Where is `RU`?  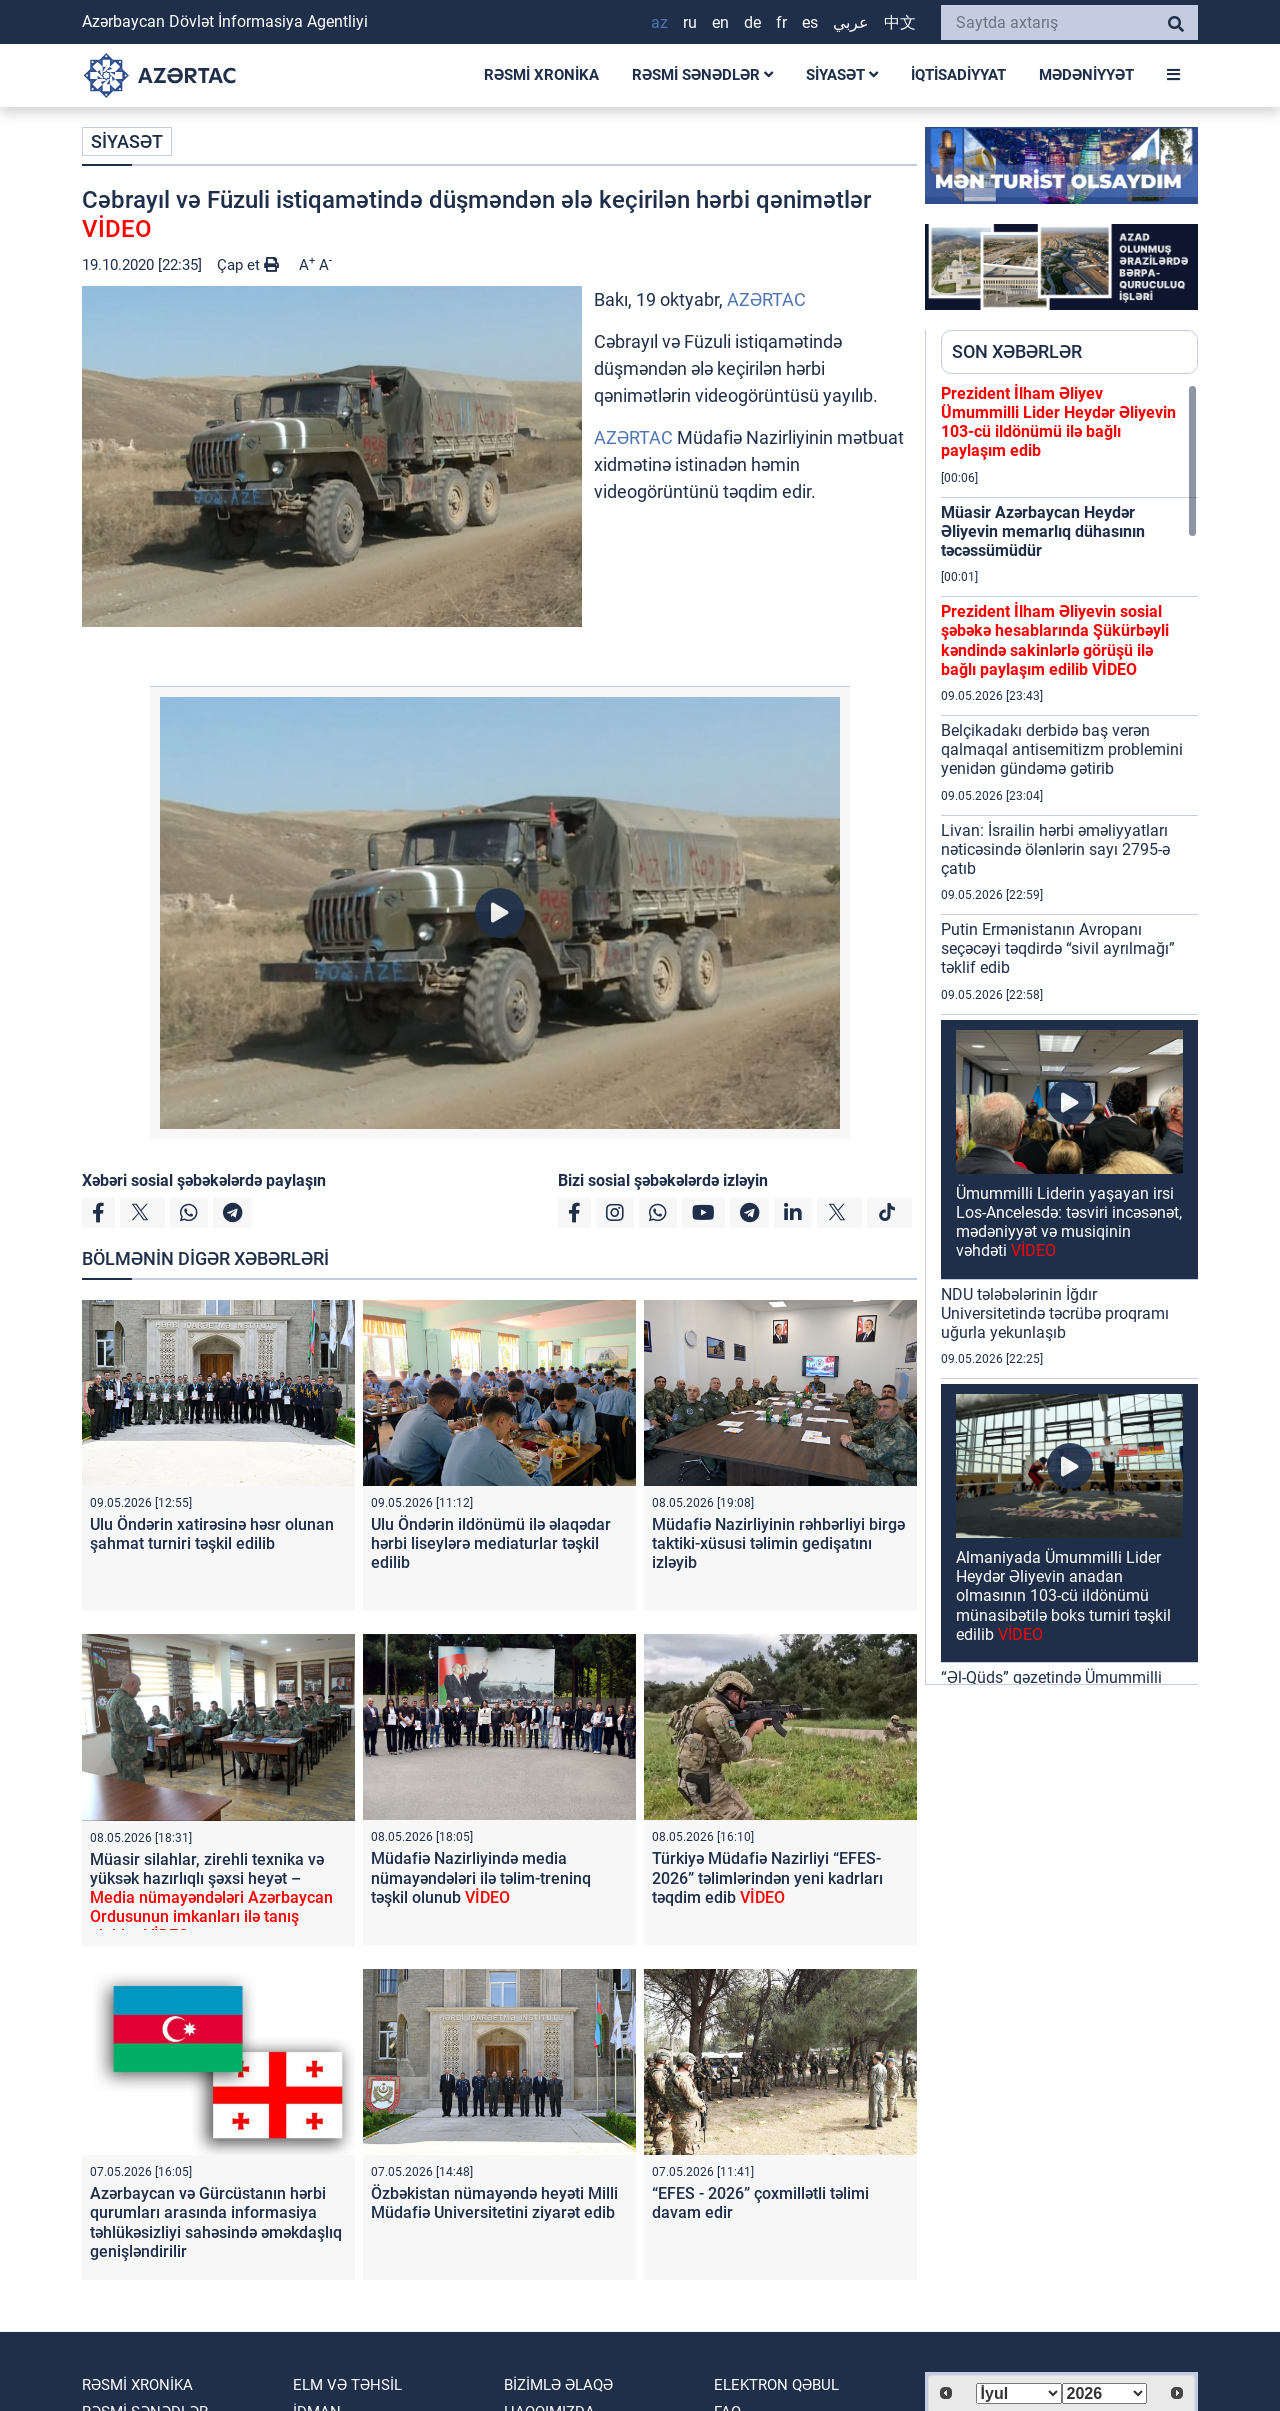 RU is located at coordinates (690, 22).